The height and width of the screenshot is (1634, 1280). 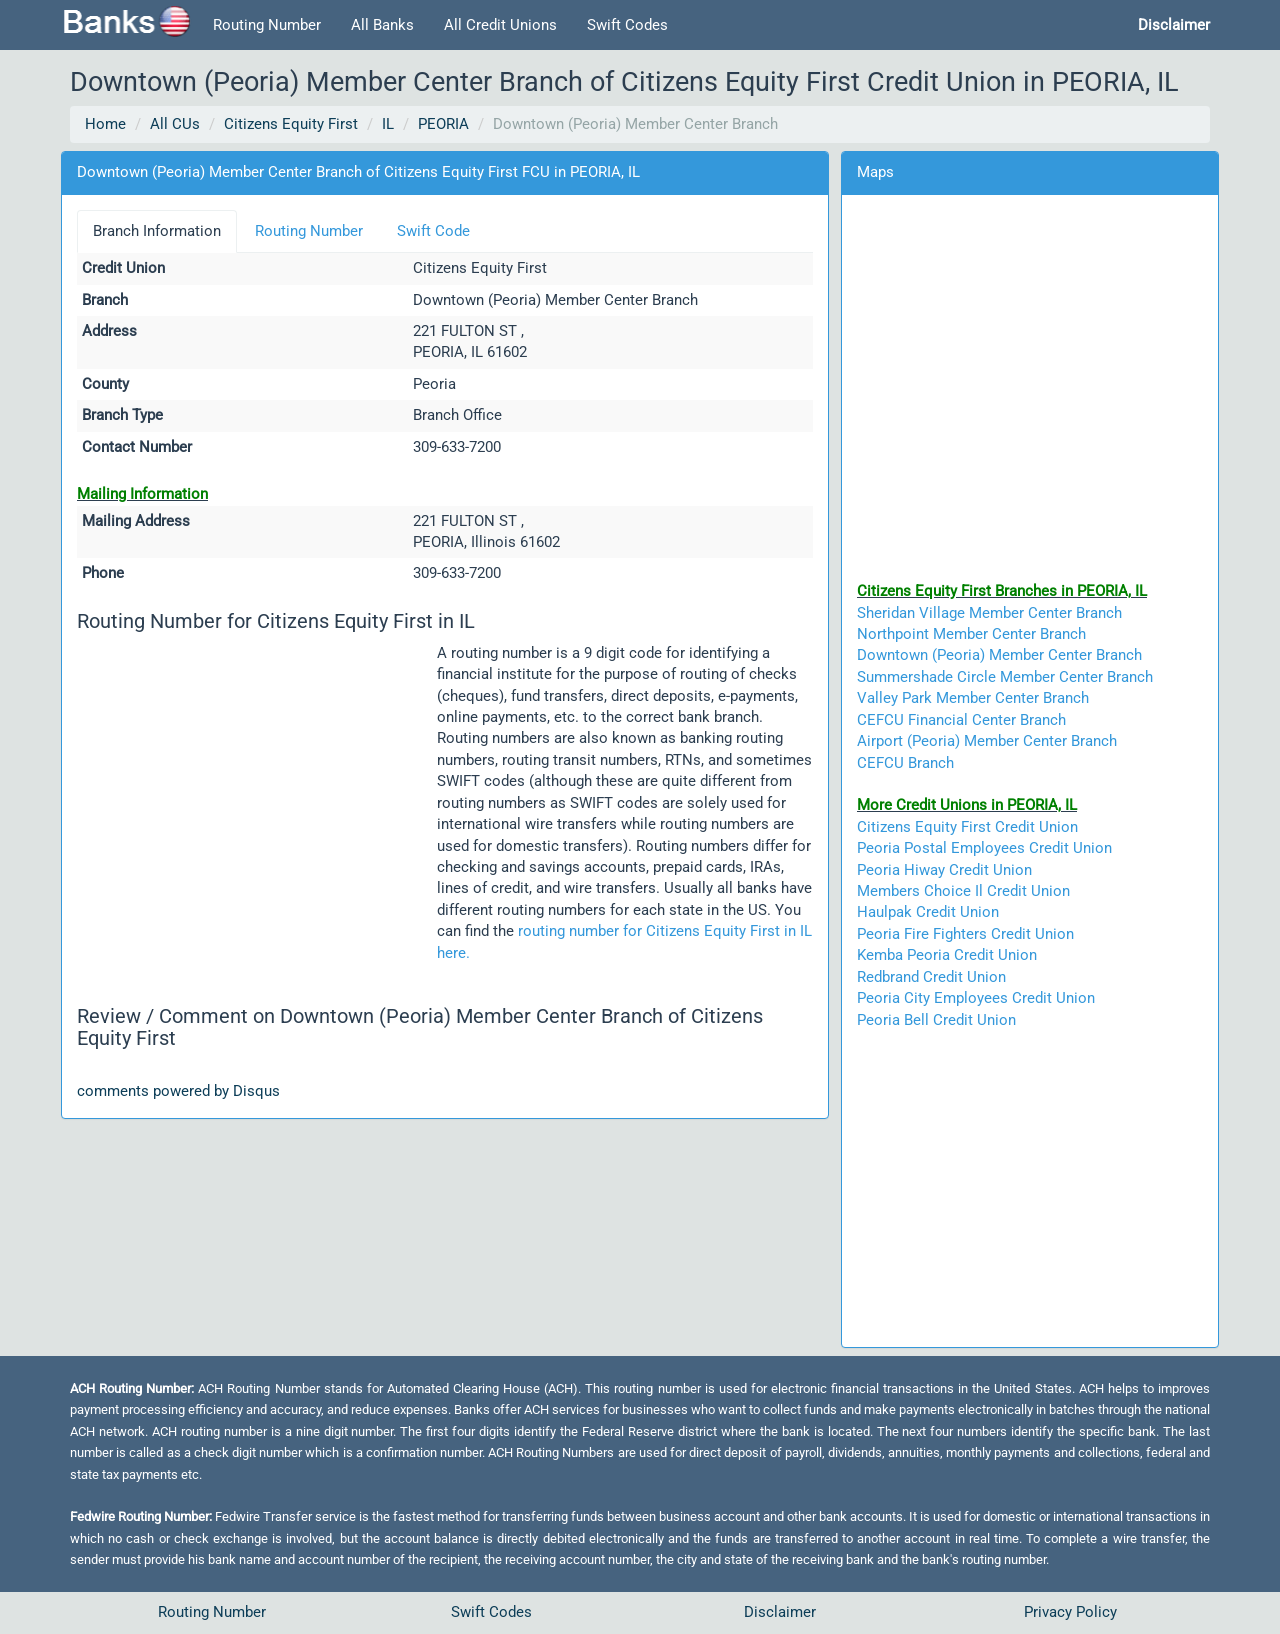 I want to click on Citizens Equity First Credit Union, so click(x=967, y=827).